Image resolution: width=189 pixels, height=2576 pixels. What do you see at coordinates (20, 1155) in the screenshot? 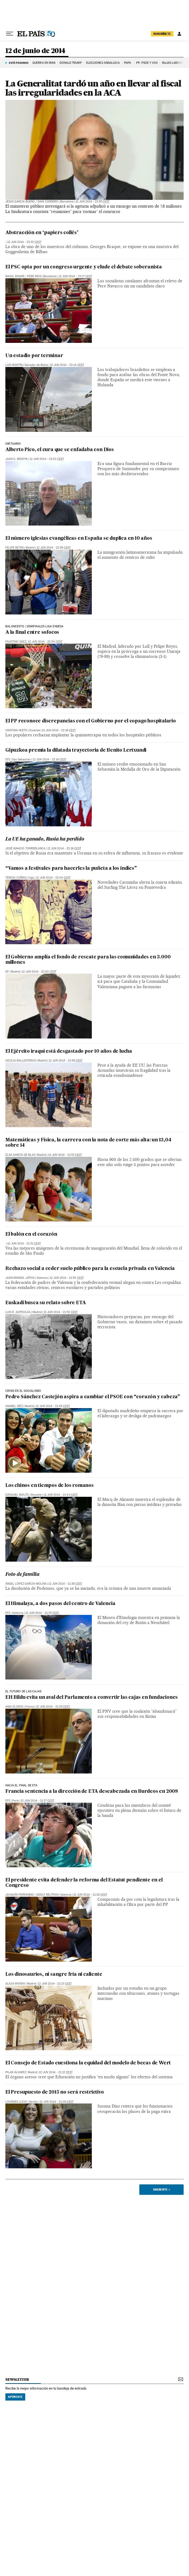
I see `Elsa García de Blas` at bounding box center [20, 1155].